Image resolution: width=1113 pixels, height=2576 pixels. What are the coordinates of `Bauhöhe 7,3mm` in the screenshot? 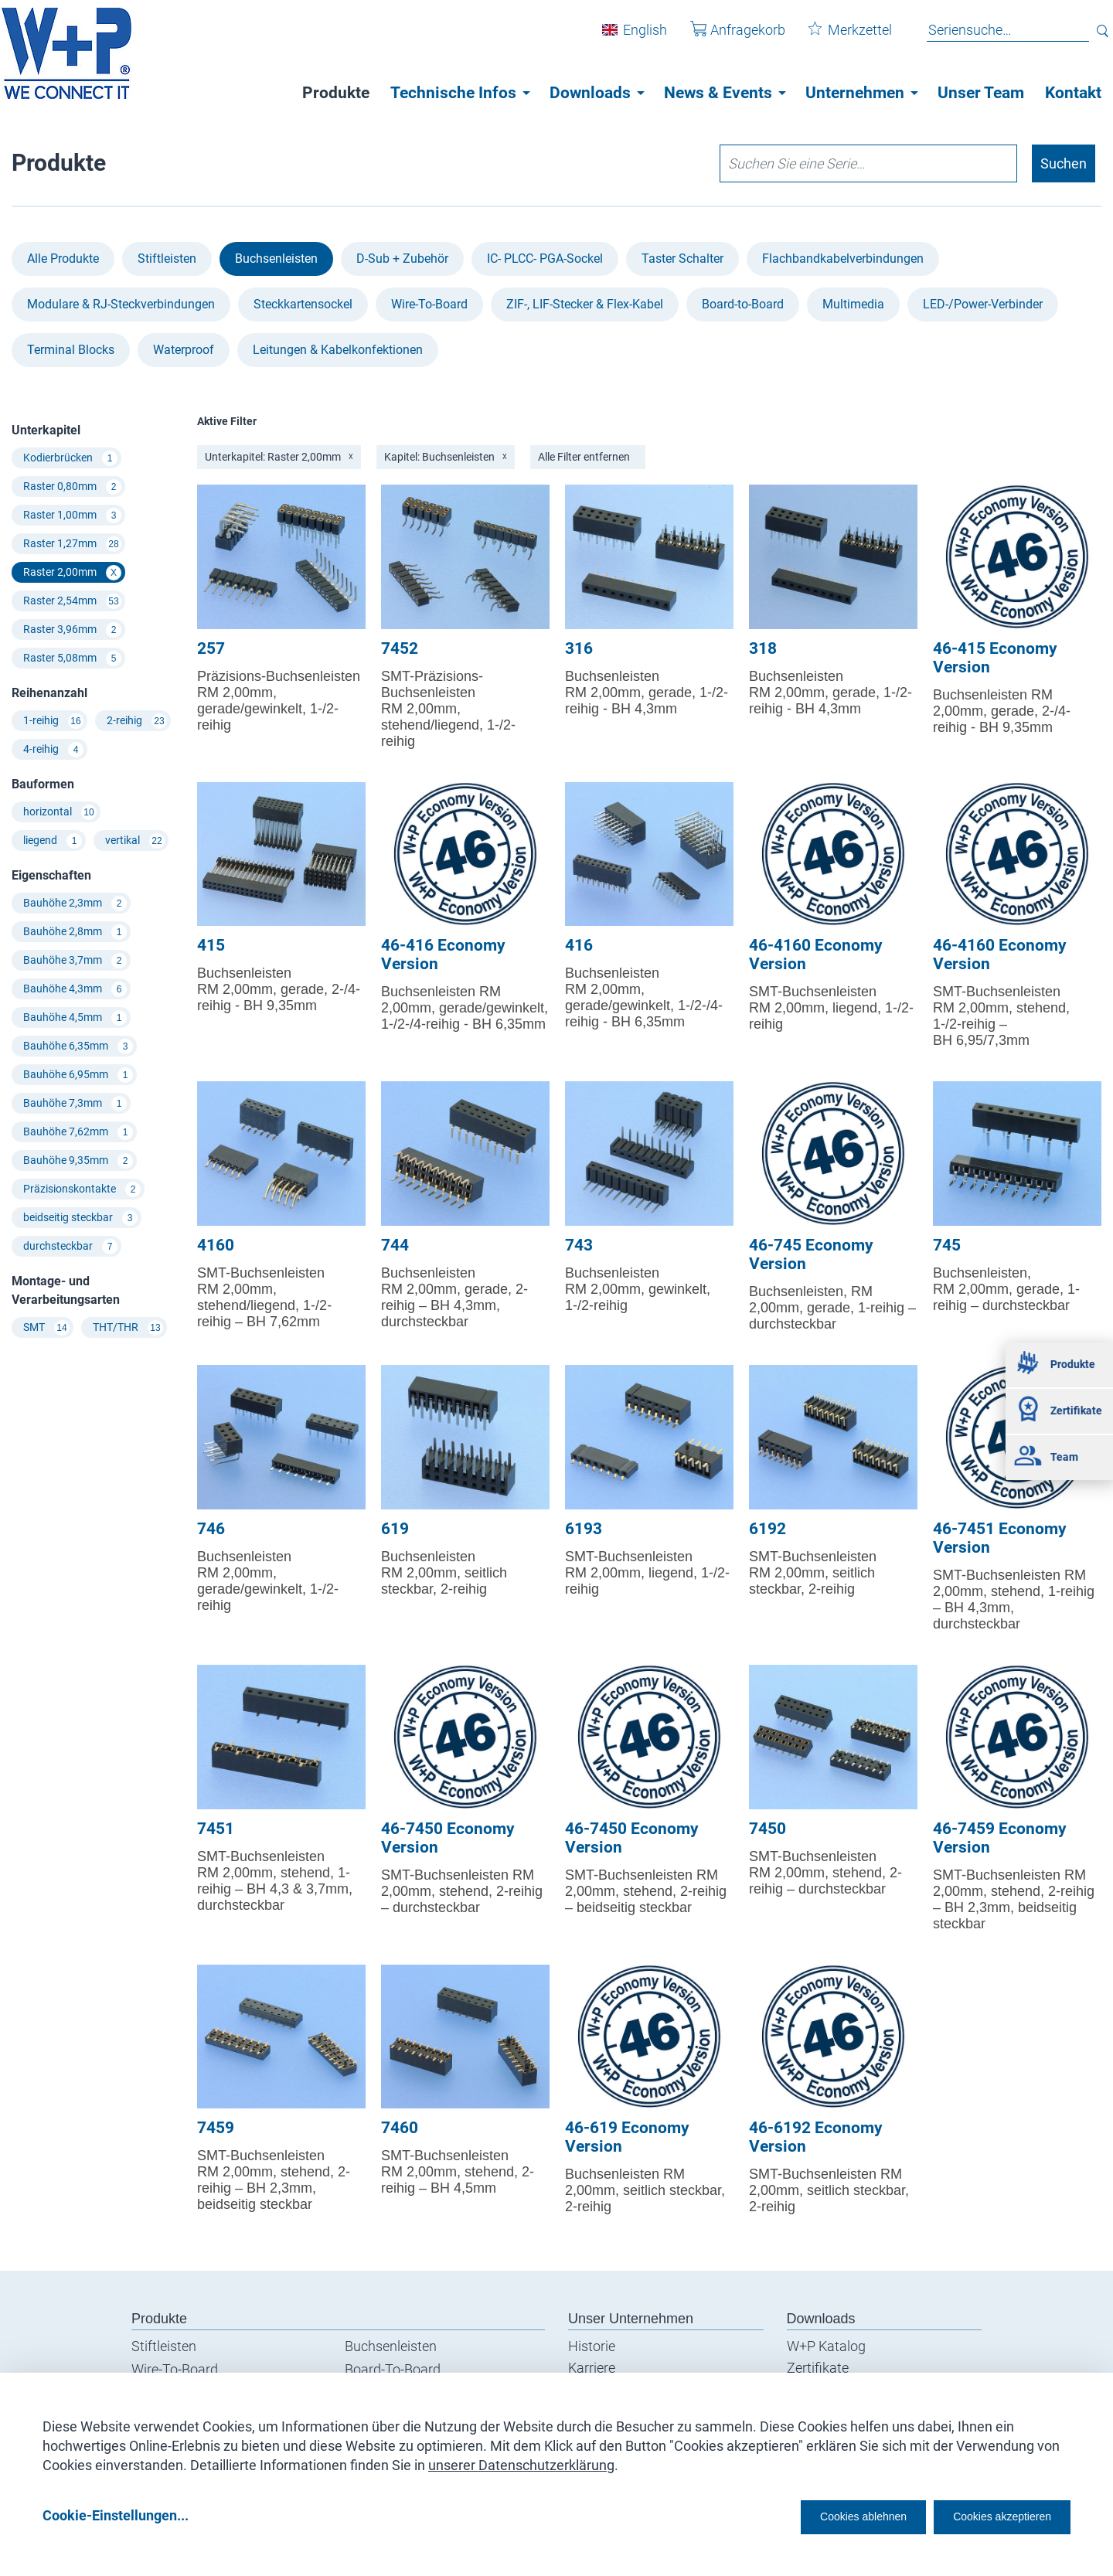 It's located at (75, 1103).